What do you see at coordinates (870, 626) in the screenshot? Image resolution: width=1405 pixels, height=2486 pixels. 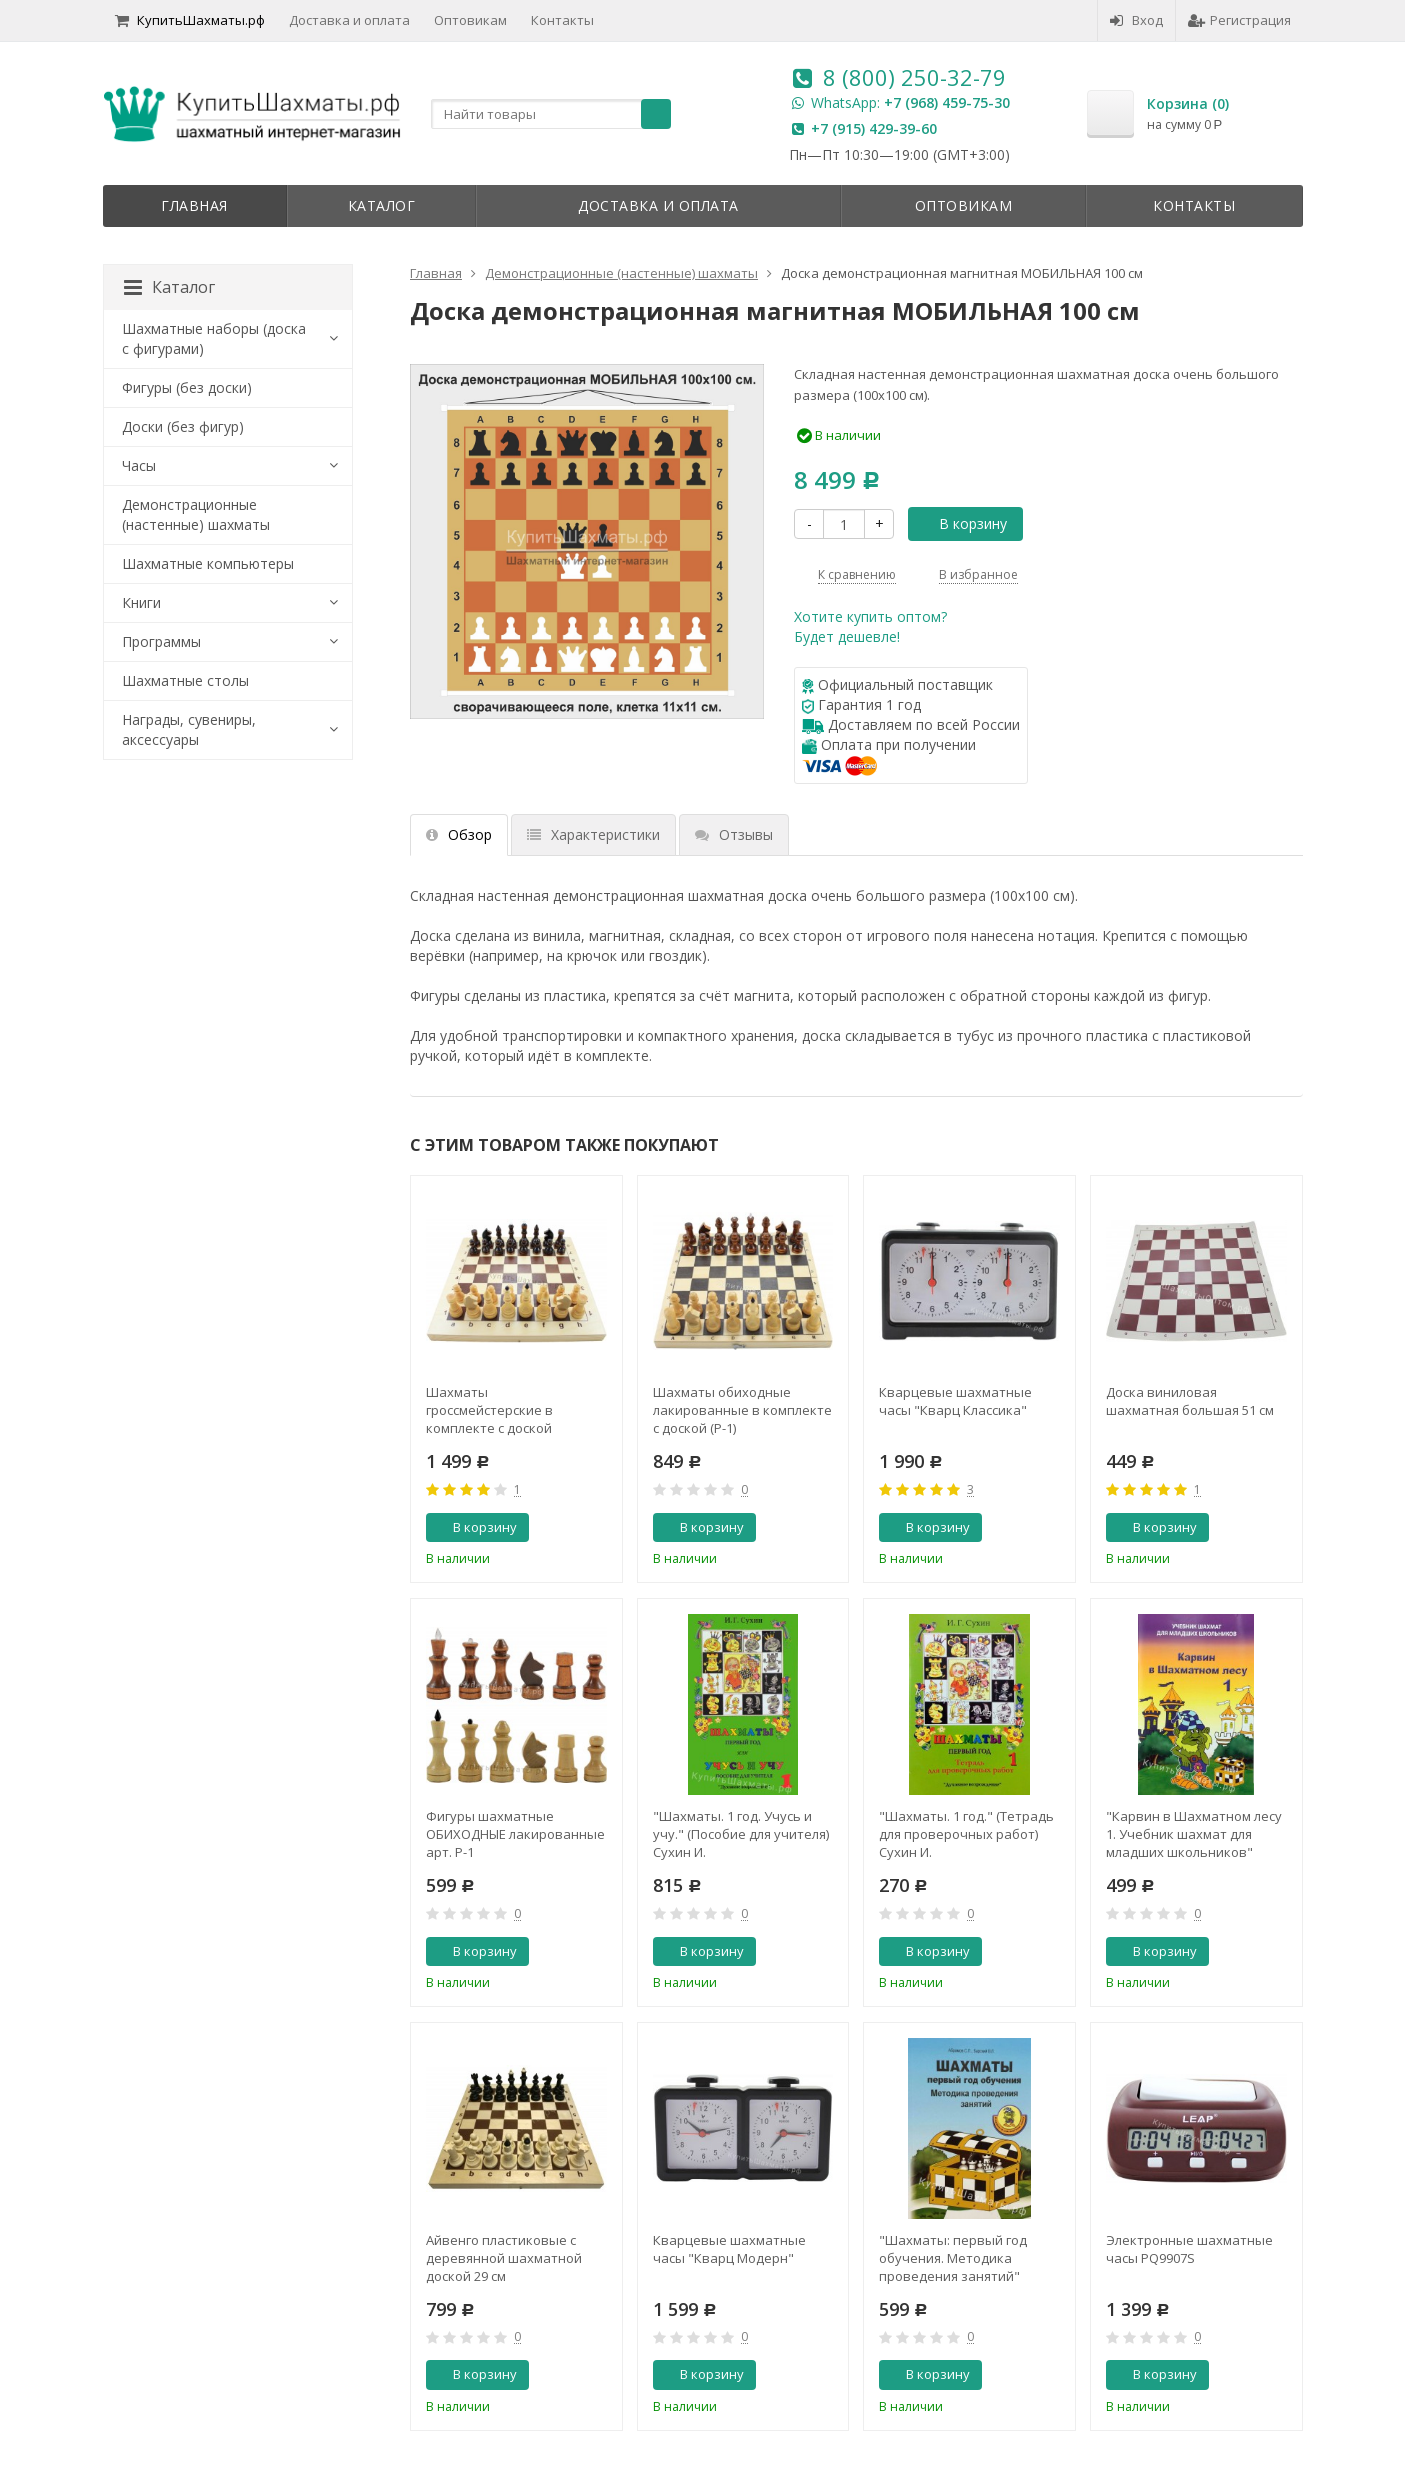 I see `Хотите купить оптом?Будет дешевле!` at bounding box center [870, 626].